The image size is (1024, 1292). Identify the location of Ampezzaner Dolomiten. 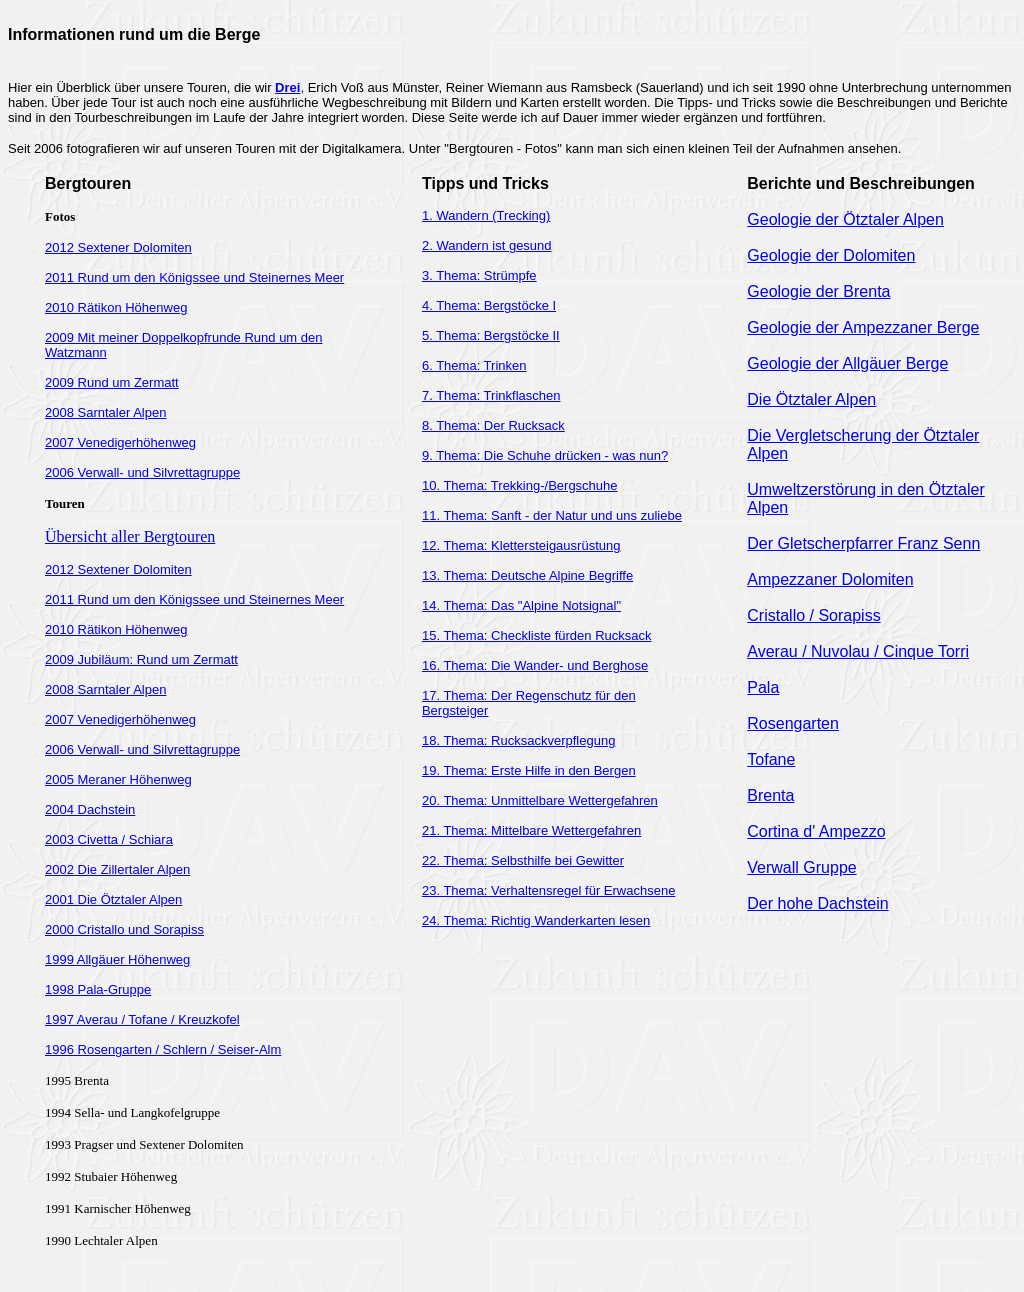
(830, 579).